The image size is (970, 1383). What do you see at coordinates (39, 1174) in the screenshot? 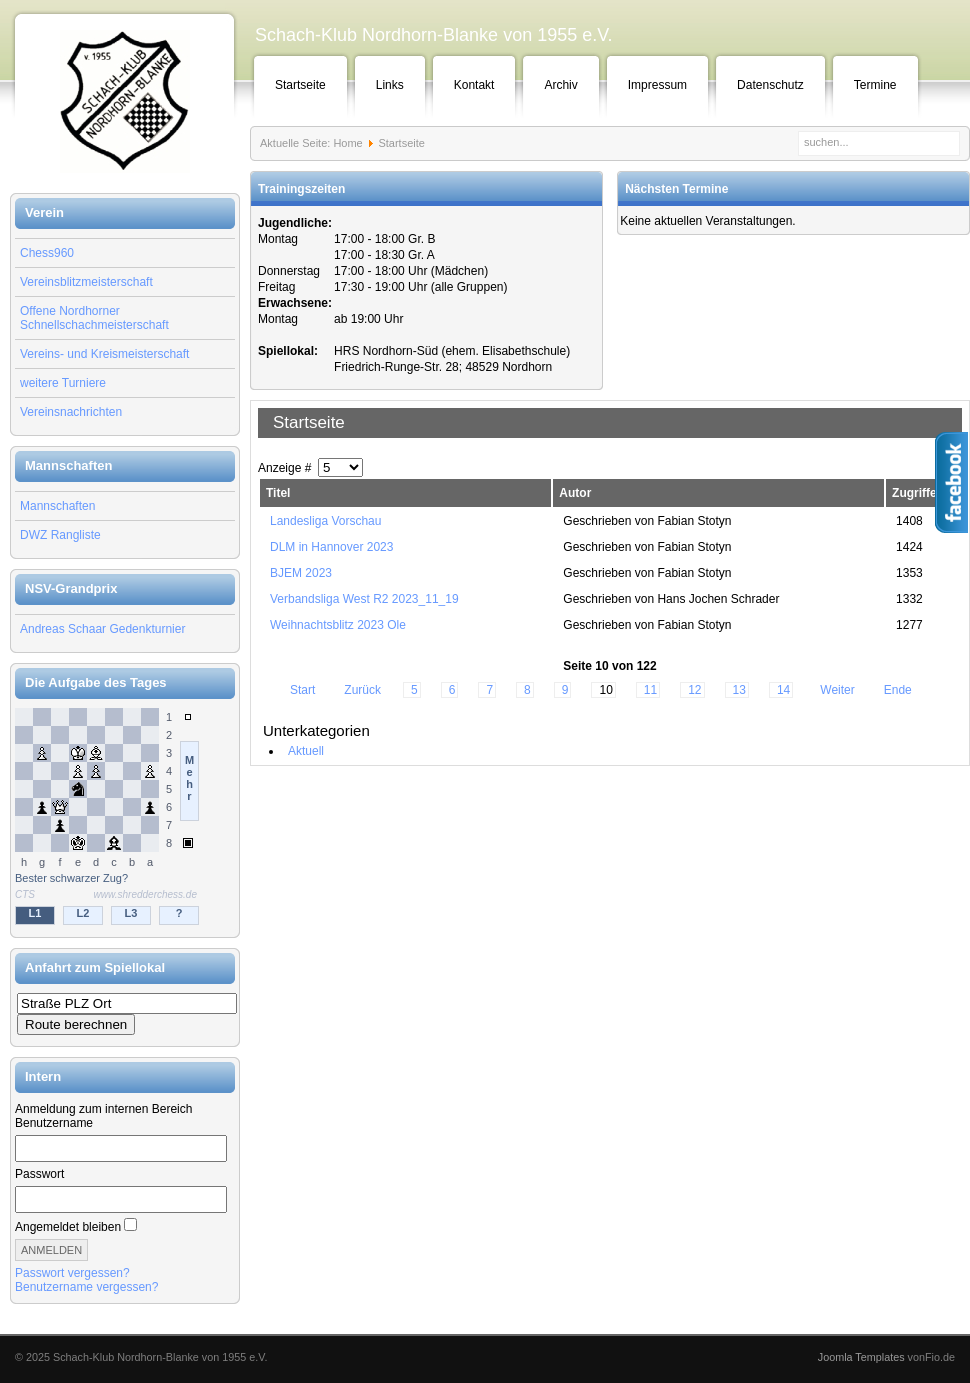
I see `Passwort` at bounding box center [39, 1174].